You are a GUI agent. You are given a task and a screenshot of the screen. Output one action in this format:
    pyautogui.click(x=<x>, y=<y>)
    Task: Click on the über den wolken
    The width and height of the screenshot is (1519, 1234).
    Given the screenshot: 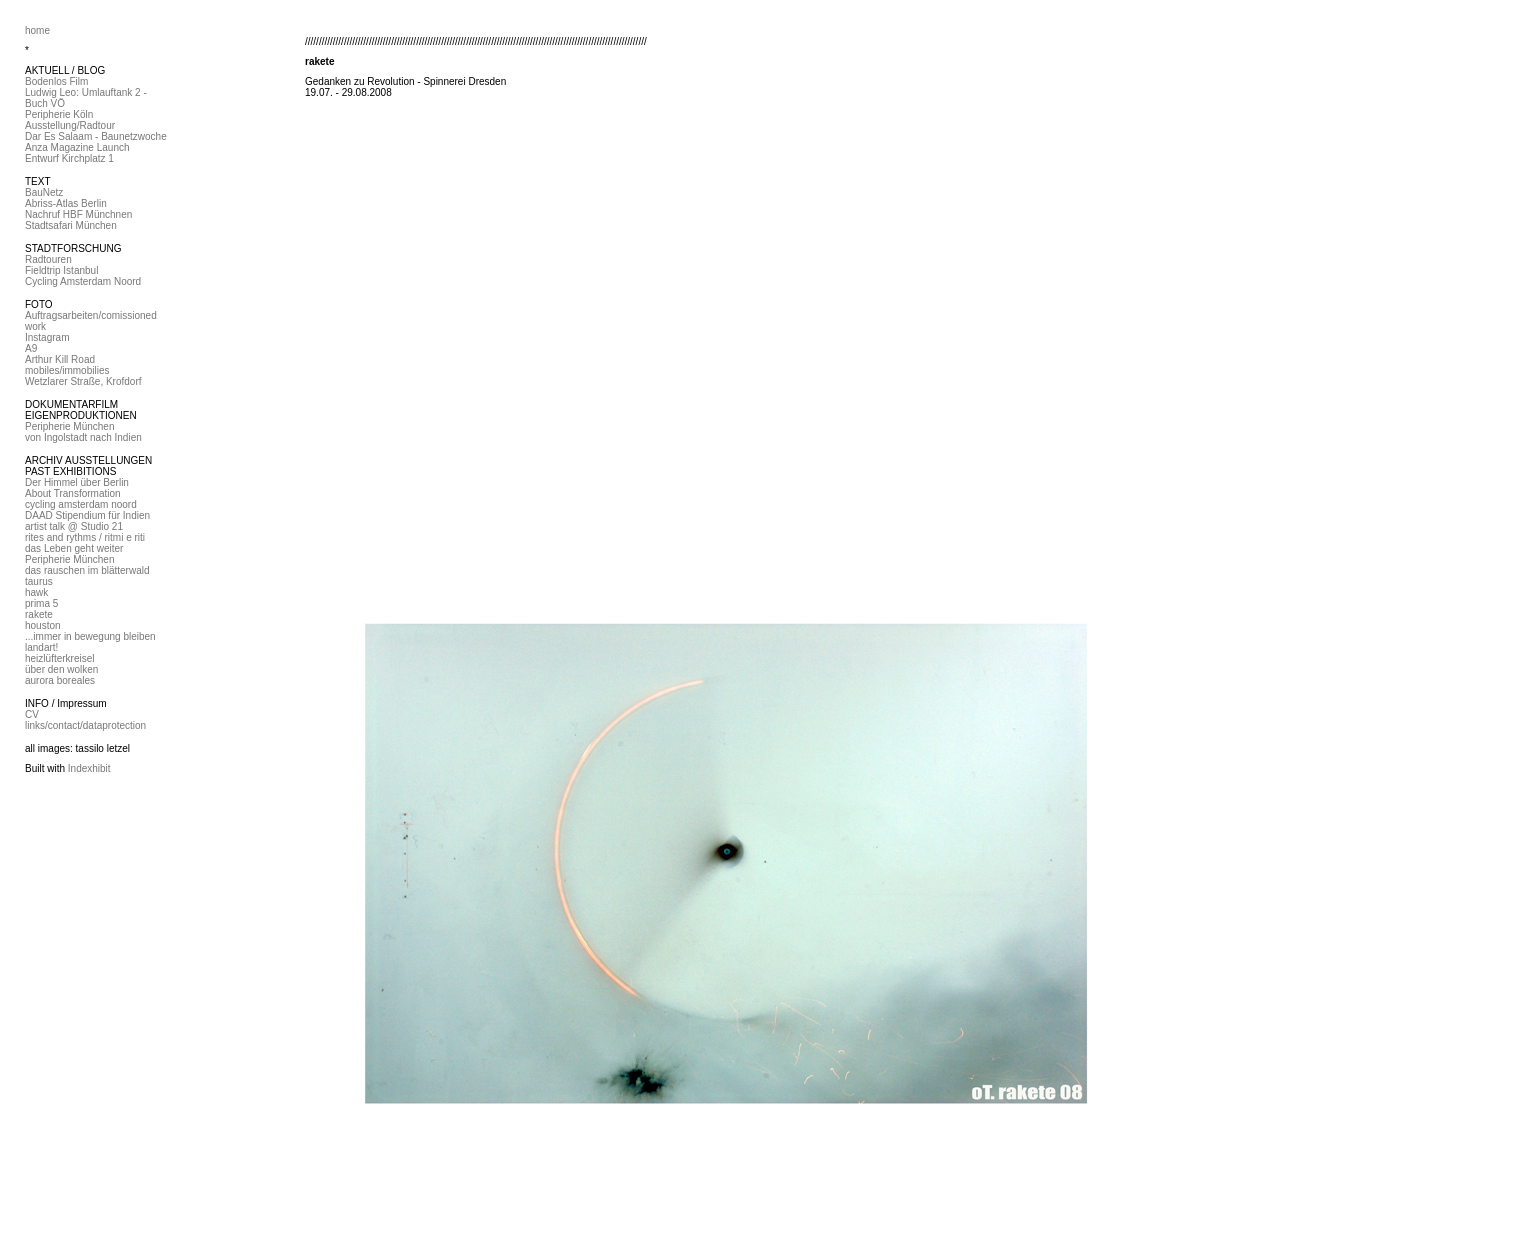 What is the action you would take?
    pyautogui.click(x=61, y=669)
    